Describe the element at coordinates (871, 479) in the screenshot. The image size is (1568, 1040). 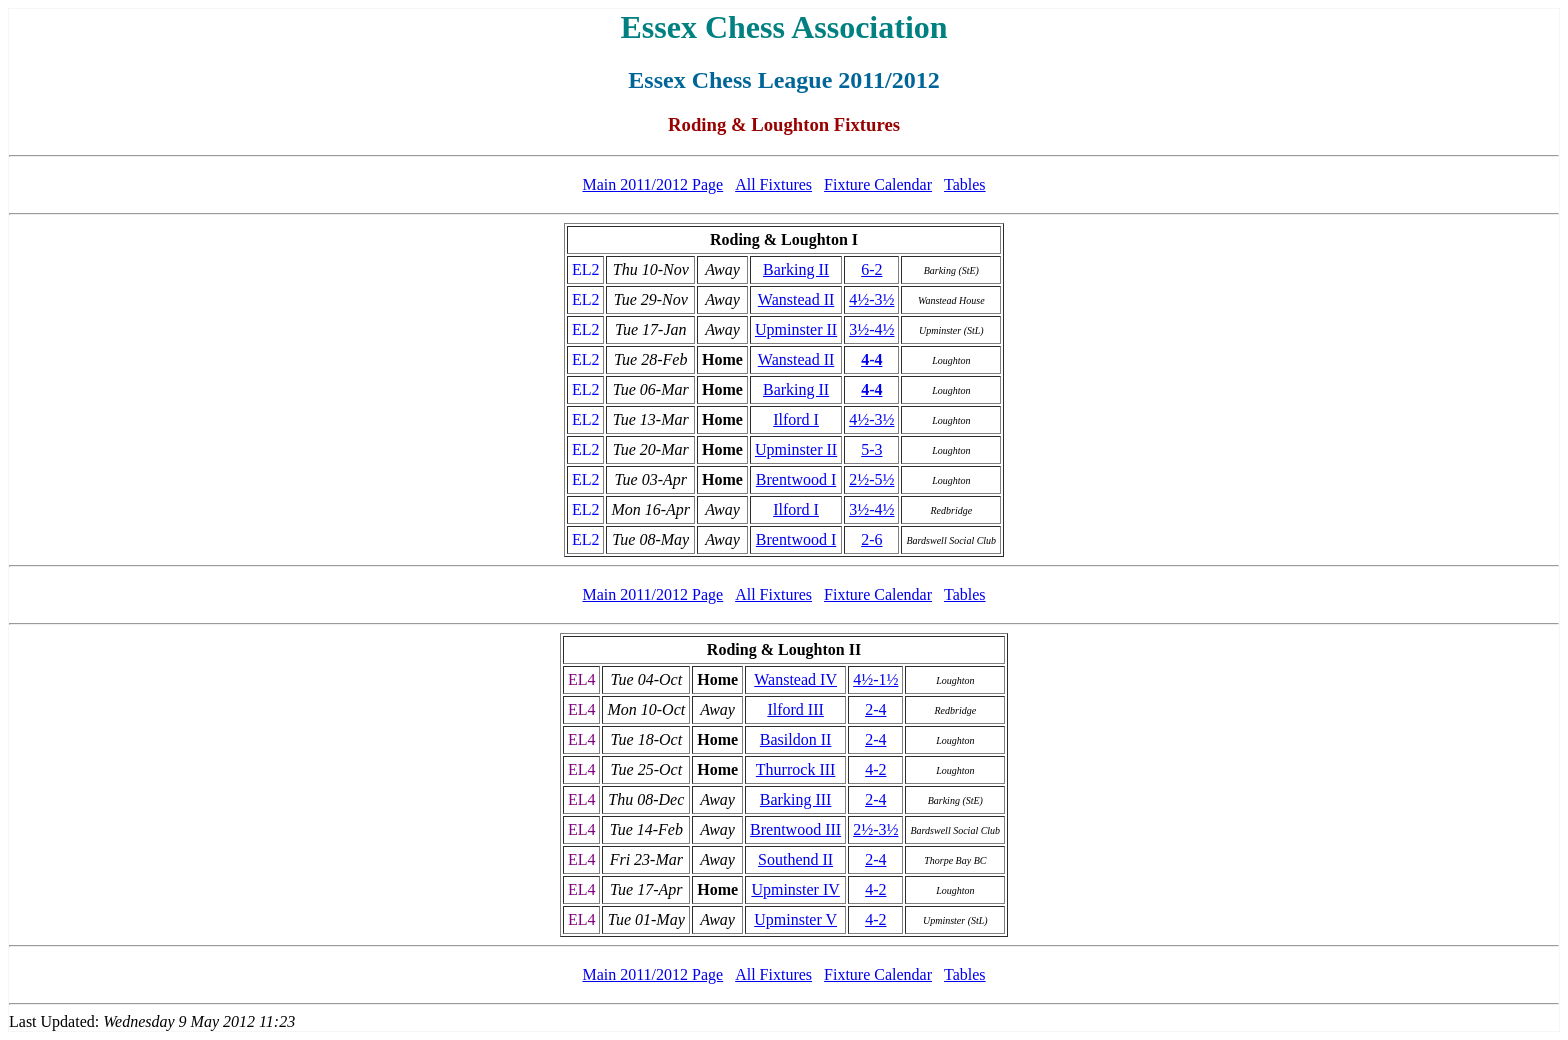
I see `2½-5½` at that location.